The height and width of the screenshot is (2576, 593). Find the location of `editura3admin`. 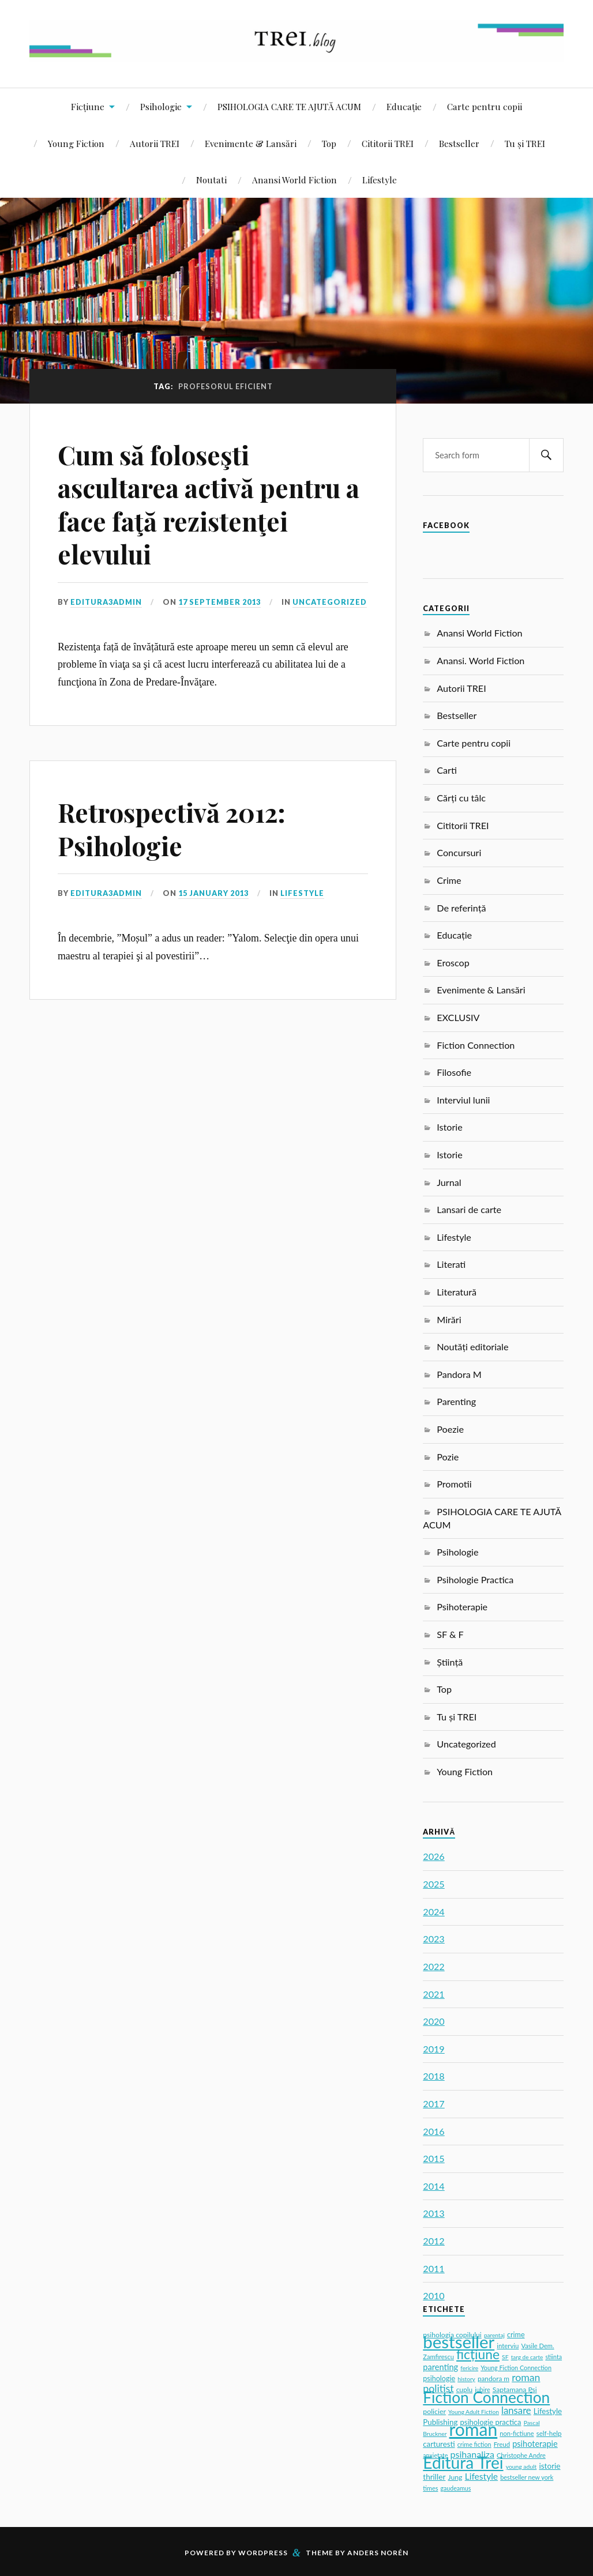

editura3admin is located at coordinates (106, 602).